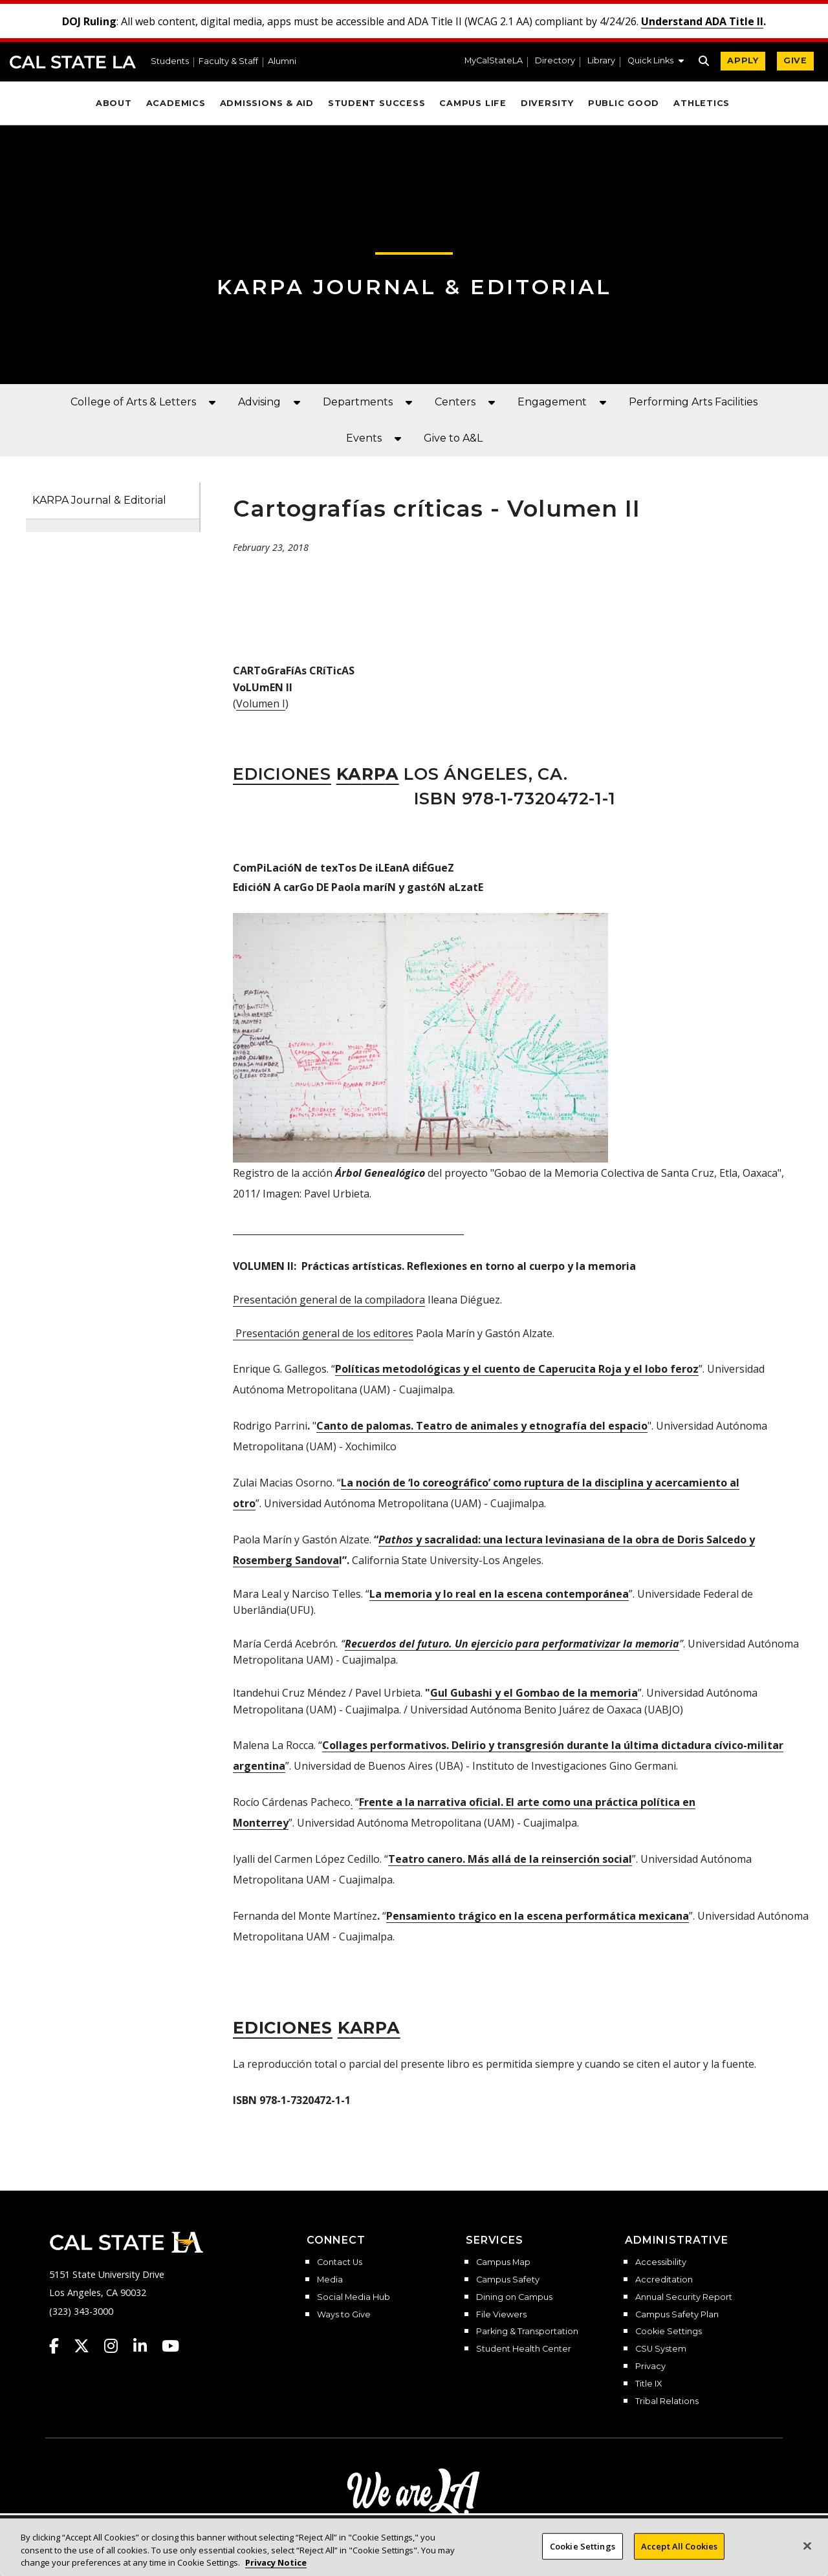  Describe the element at coordinates (99, 500) in the screenshot. I see `KARPA Journal & Editorial` at that location.